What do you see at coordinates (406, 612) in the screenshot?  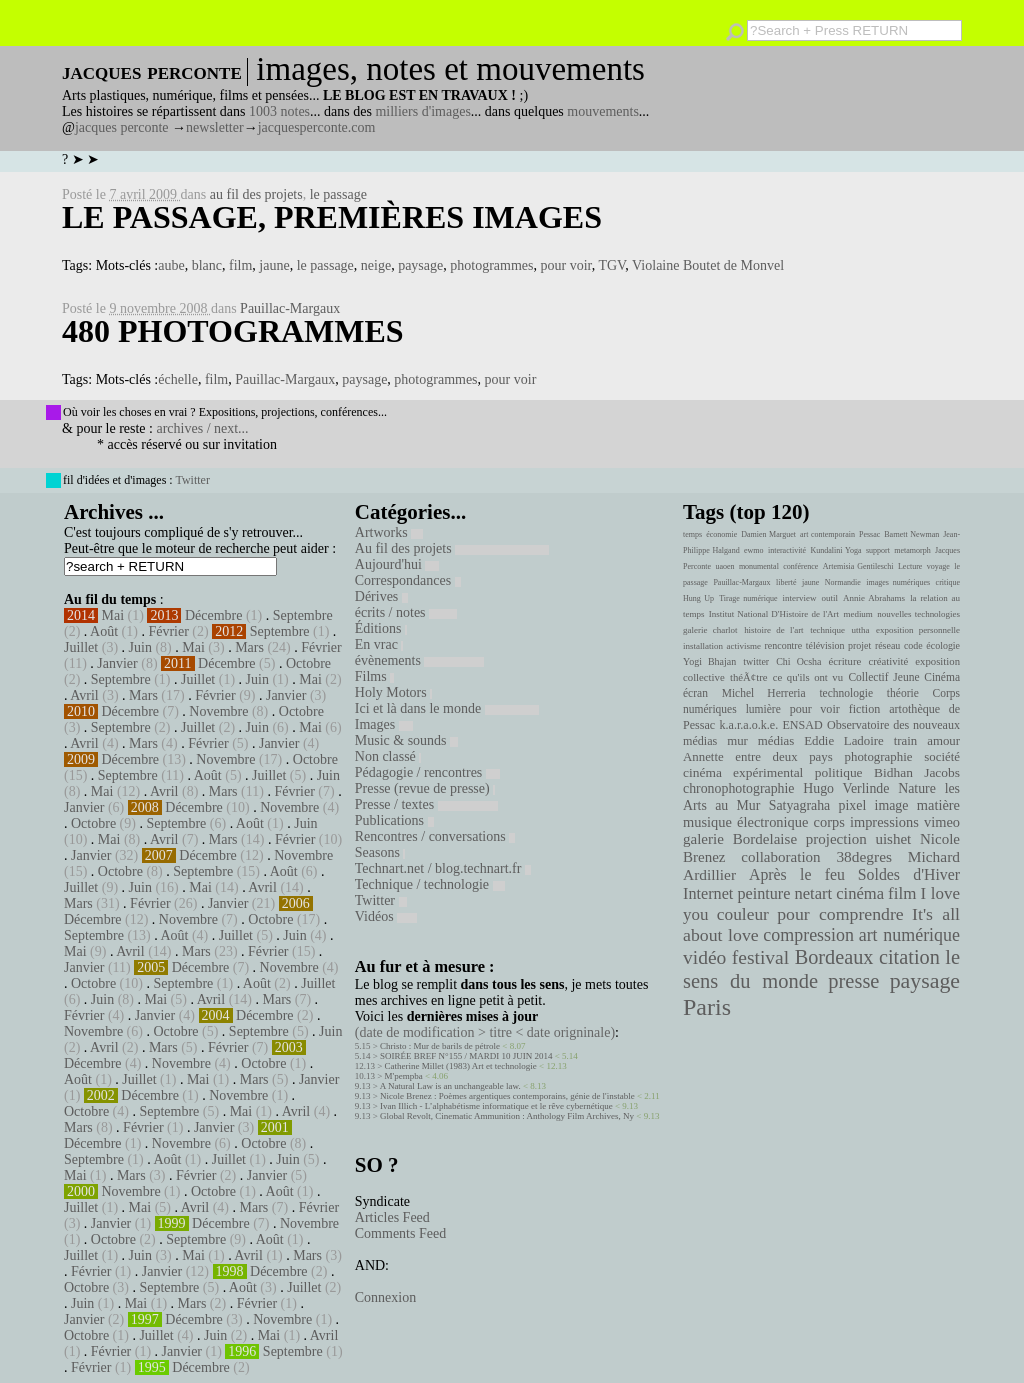 I see `écrits / notes` at bounding box center [406, 612].